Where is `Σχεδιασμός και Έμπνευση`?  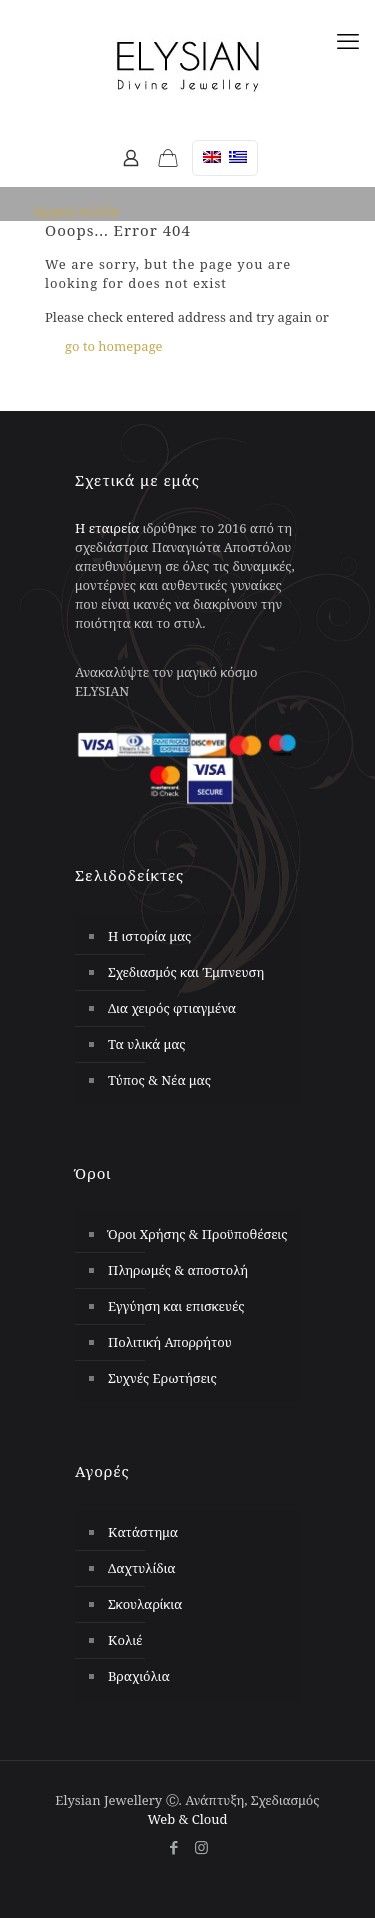
Σχεδιασμός και Έμπνευση is located at coordinates (186, 972).